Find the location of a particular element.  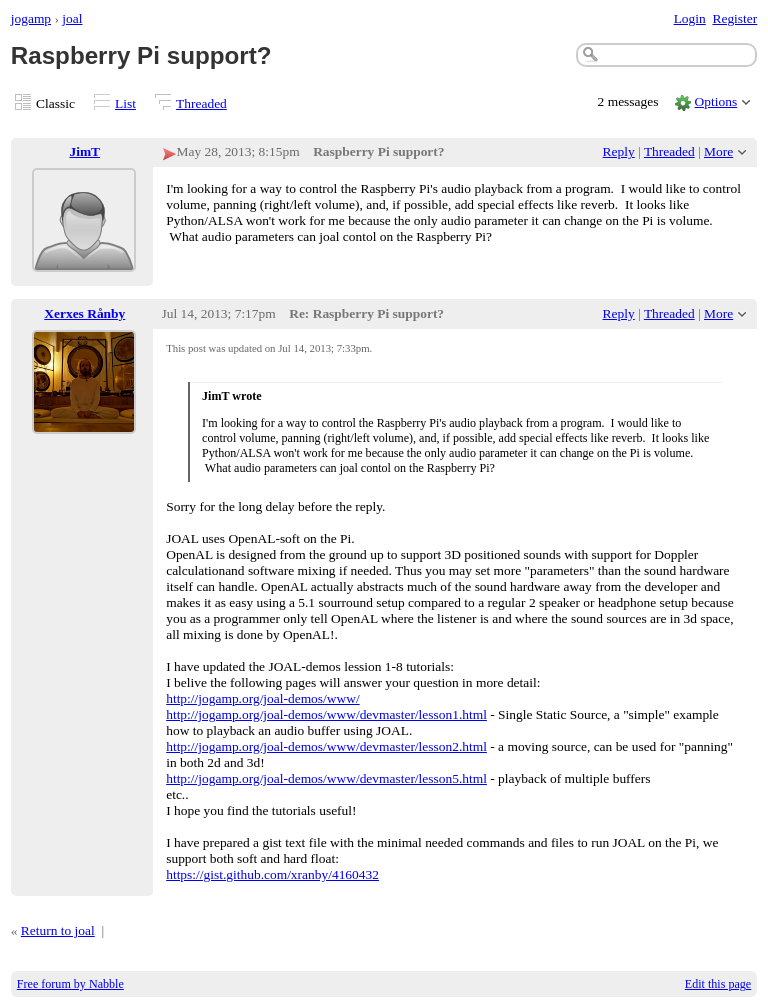

JimT is located at coordinates (84, 151).